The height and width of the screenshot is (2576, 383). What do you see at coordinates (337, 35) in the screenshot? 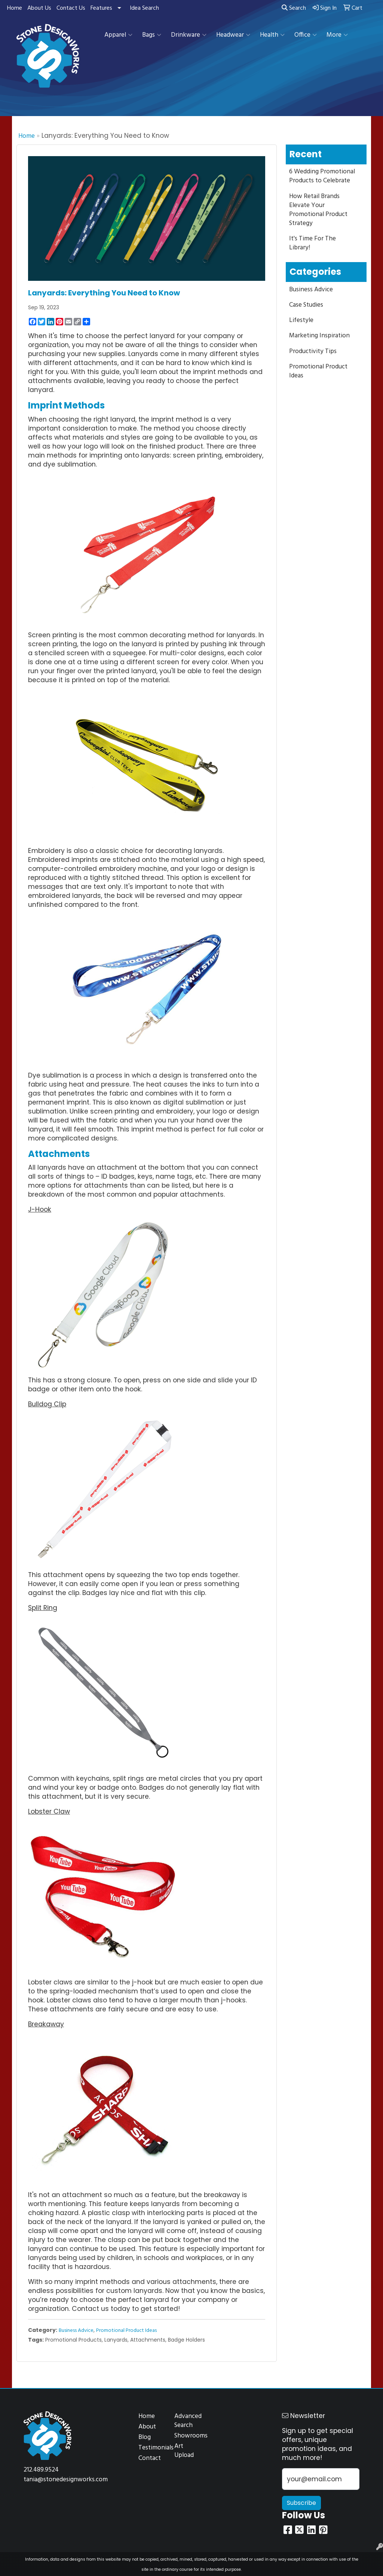
I see `More` at bounding box center [337, 35].